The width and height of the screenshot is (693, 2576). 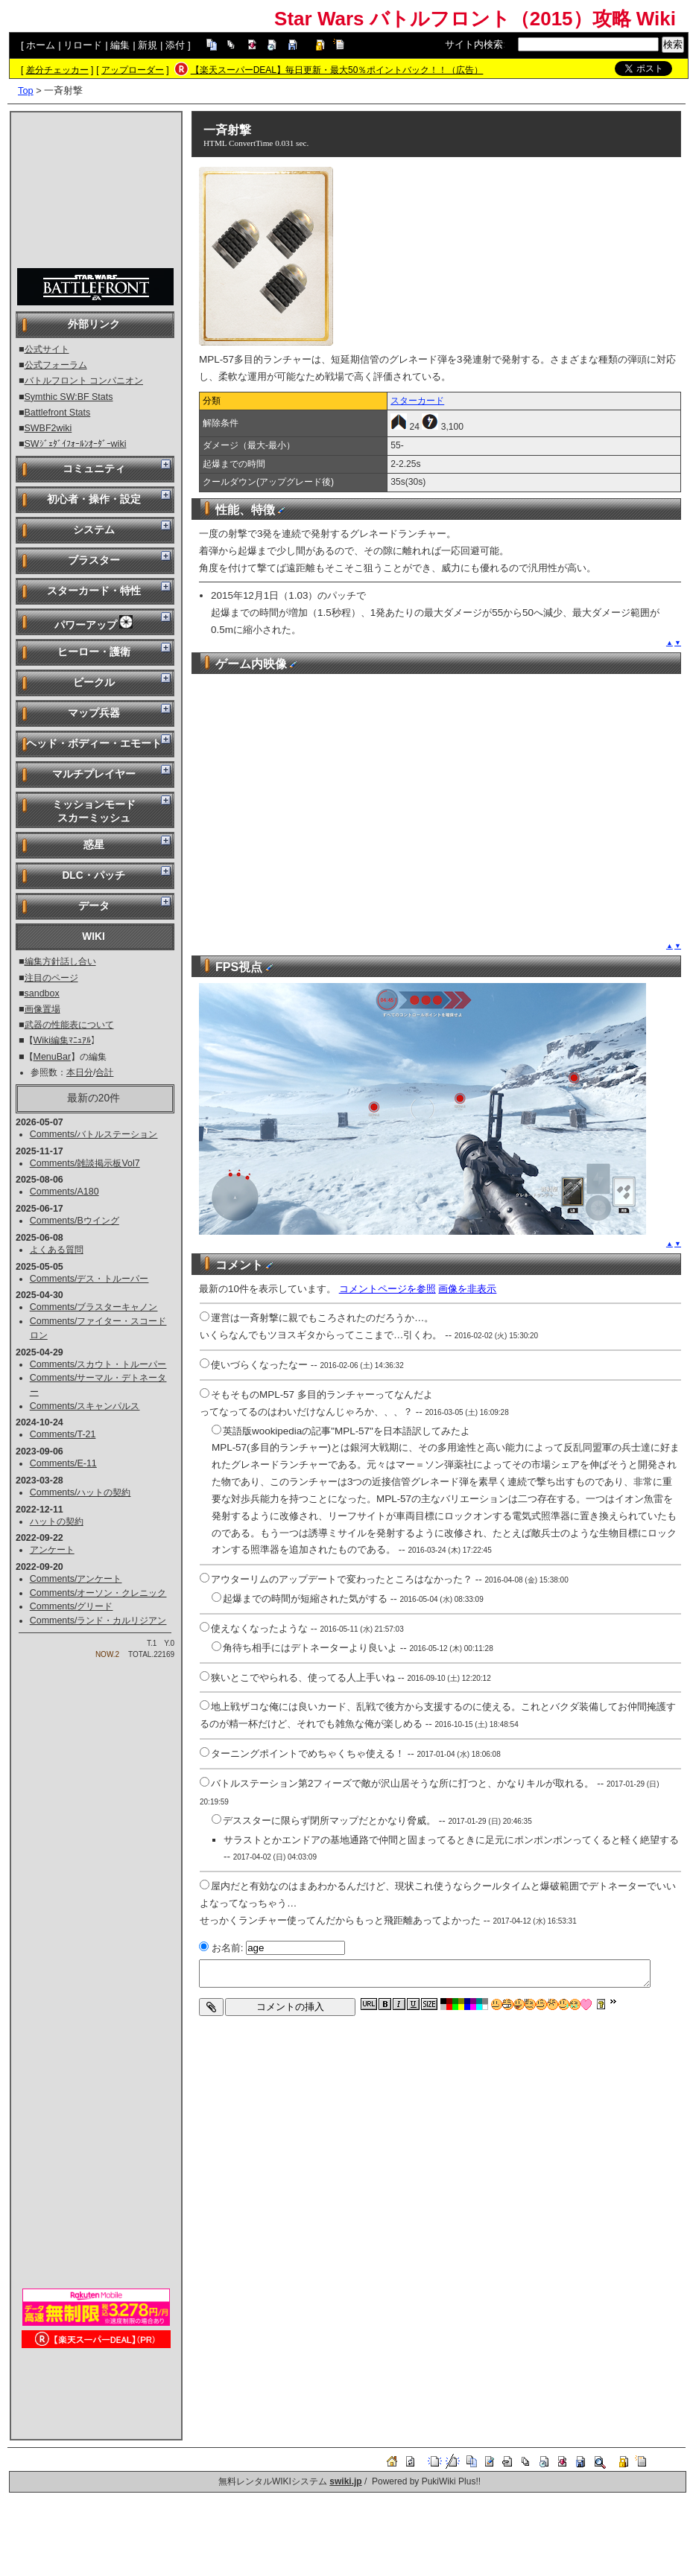 I want to click on サイト内検索, so click(x=474, y=44).